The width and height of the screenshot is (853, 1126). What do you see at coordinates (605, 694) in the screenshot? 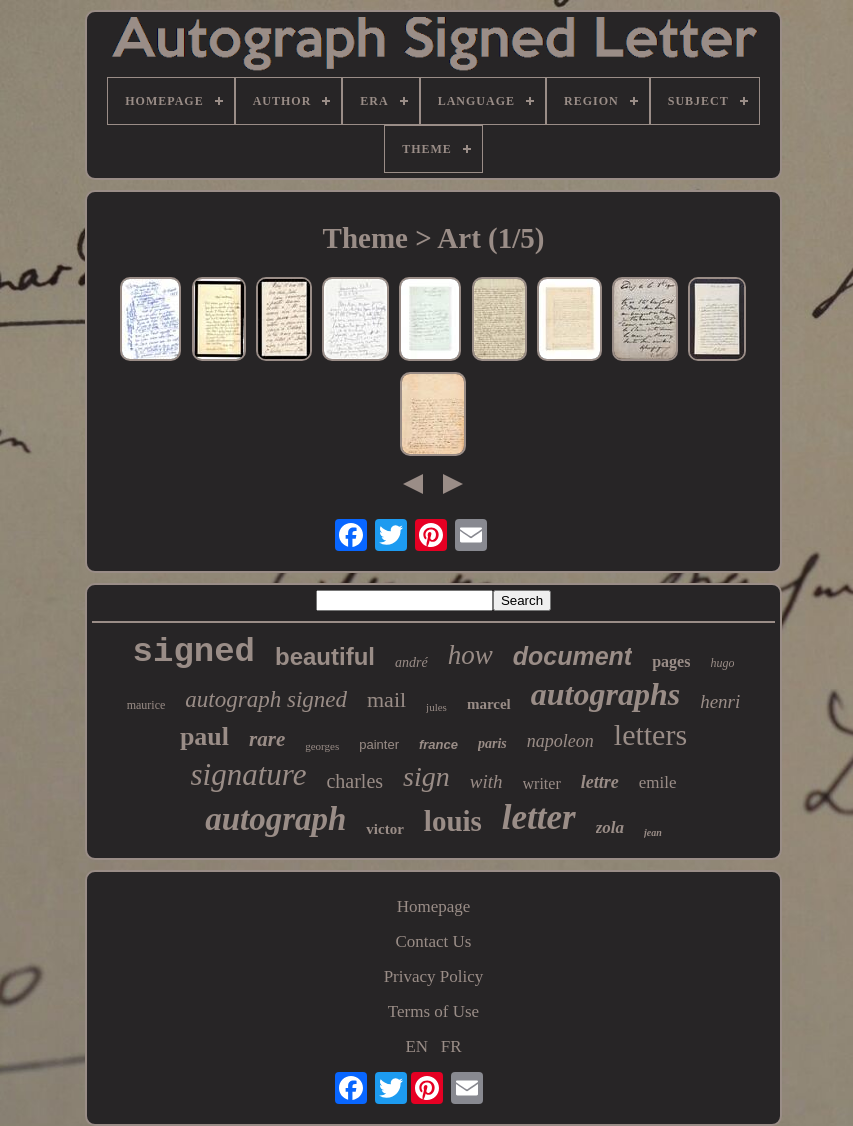
I see `autographs` at bounding box center [605, 694].